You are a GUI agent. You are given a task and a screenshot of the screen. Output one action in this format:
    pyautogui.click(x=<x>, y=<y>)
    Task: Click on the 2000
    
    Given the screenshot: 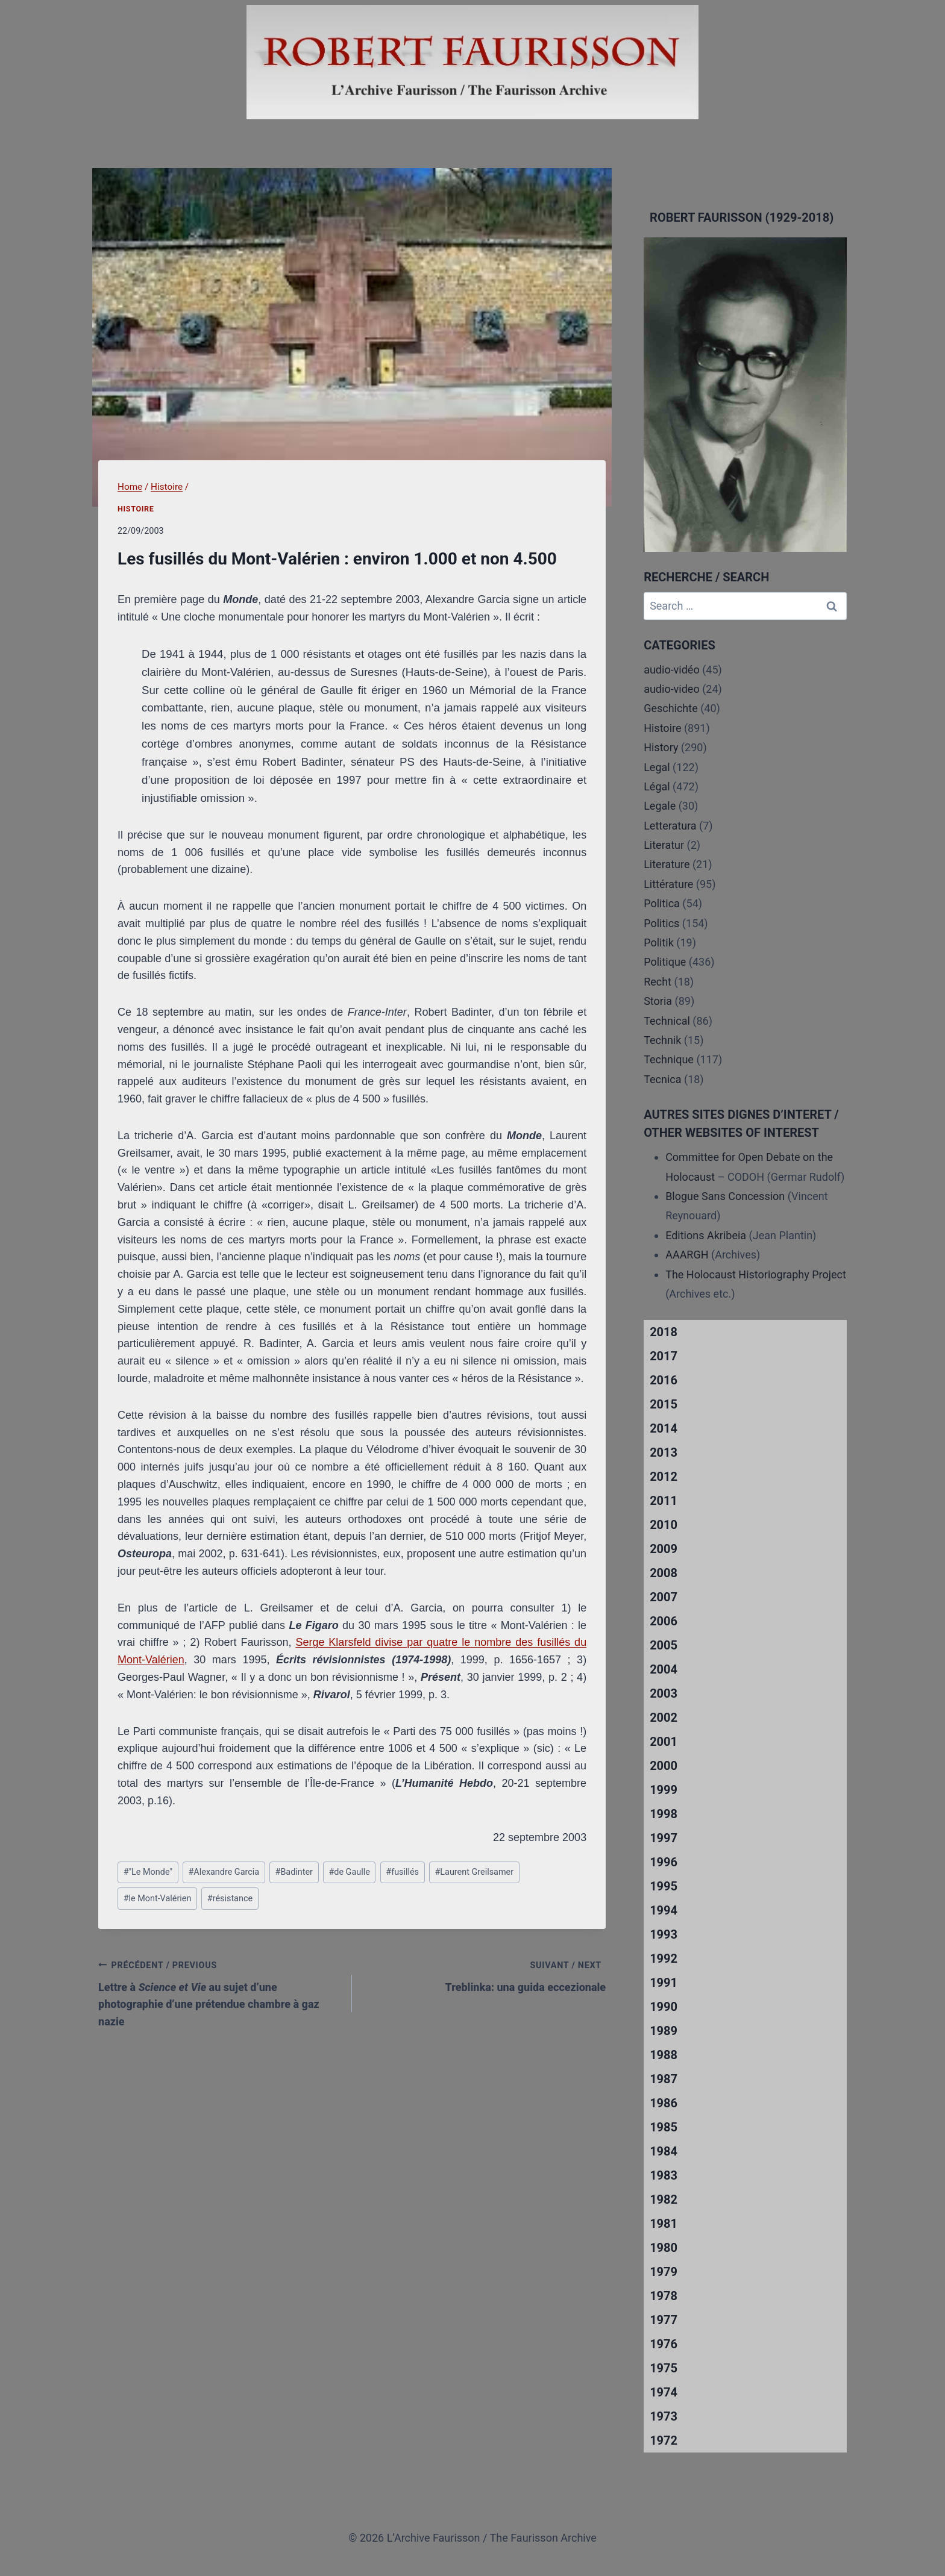 What is the action you would take?
    pyautogui.click(x=663, y=1765)
    